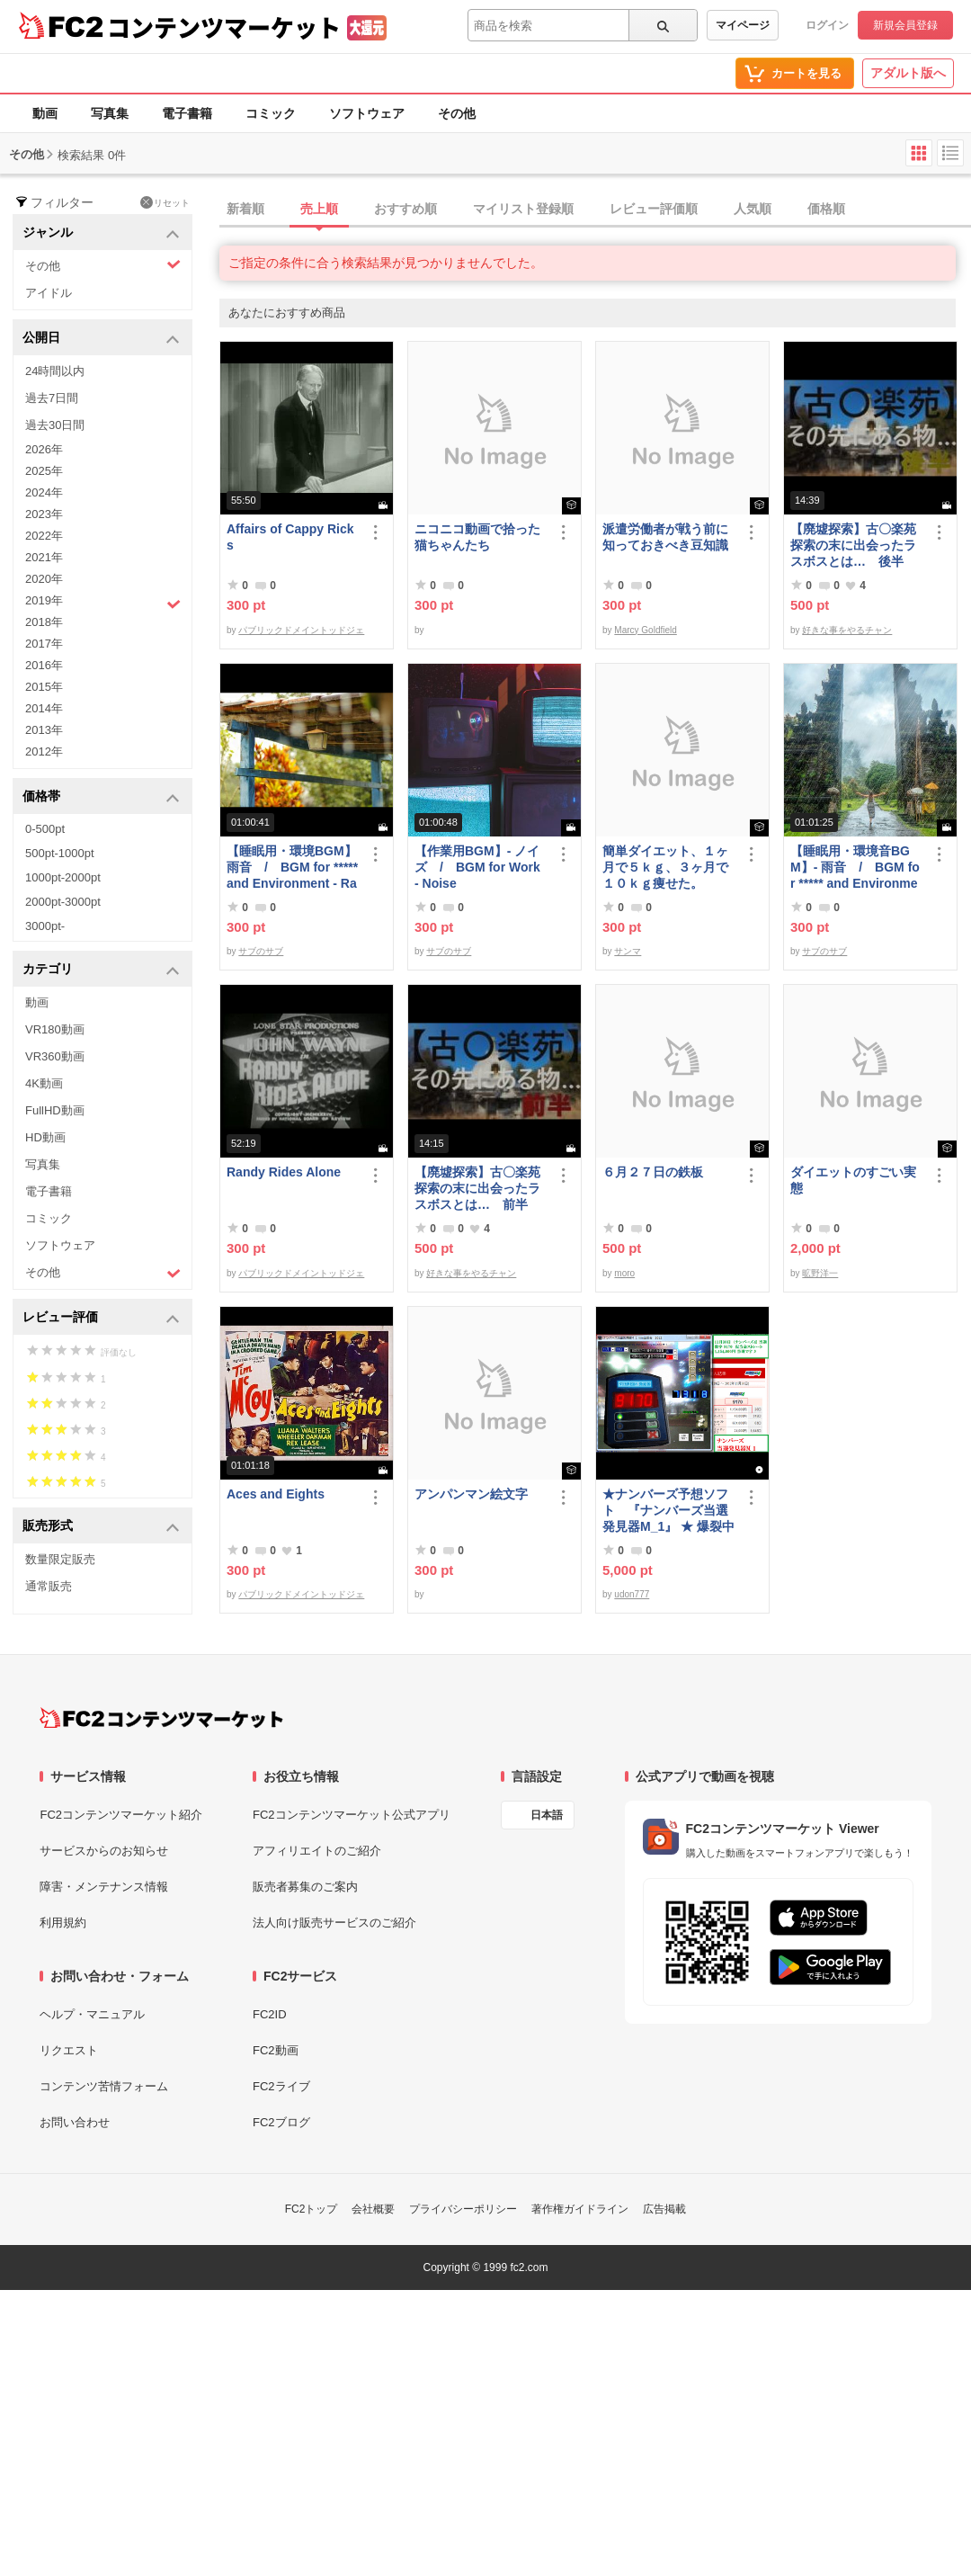 This screenshot has width=971, height=2576. I want to click on マイリスト登録順, so click(523, 208).